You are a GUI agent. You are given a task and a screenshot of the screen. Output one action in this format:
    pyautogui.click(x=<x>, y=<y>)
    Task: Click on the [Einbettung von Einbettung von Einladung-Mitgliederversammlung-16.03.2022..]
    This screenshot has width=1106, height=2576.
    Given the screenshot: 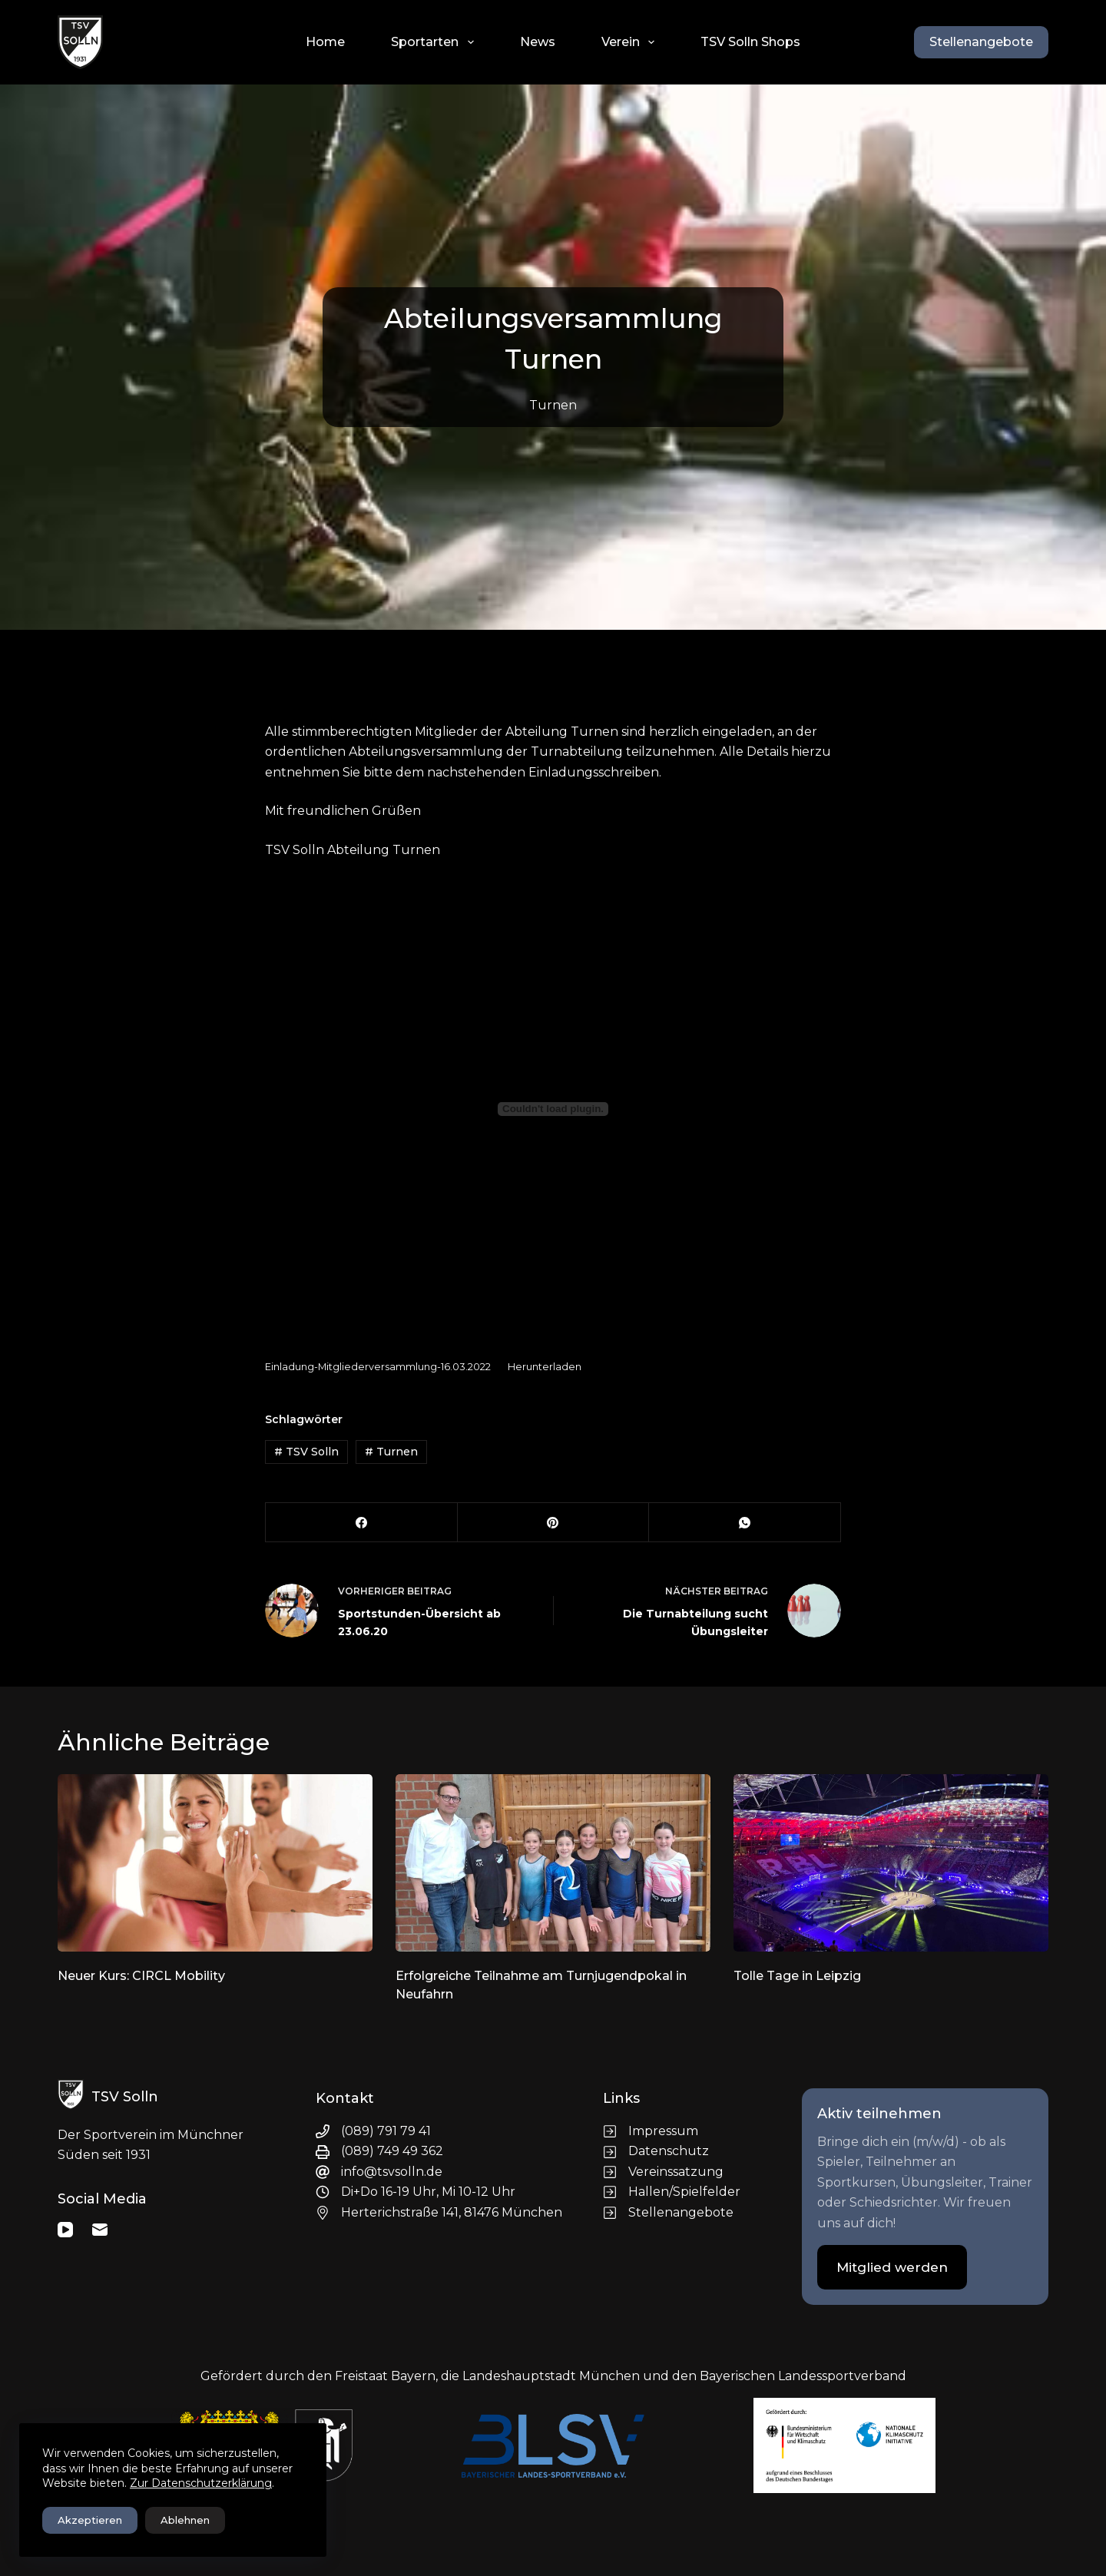 What is the action you would take?
    pyautogui.click(x=553, y=1109)
    